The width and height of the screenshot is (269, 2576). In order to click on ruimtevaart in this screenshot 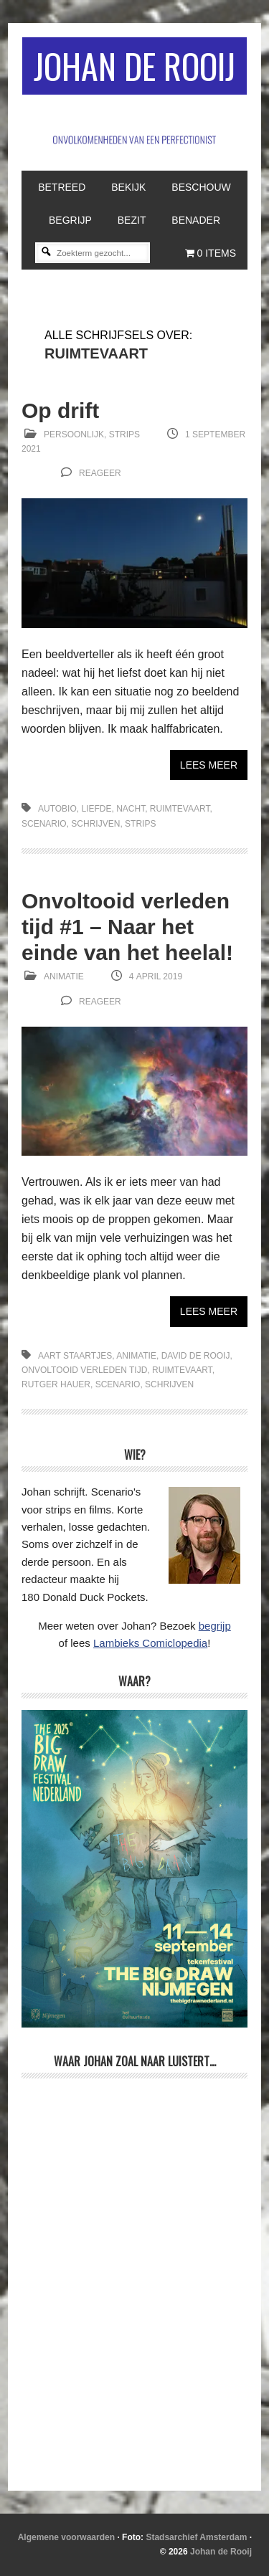, I will do `click(180, 809)`.